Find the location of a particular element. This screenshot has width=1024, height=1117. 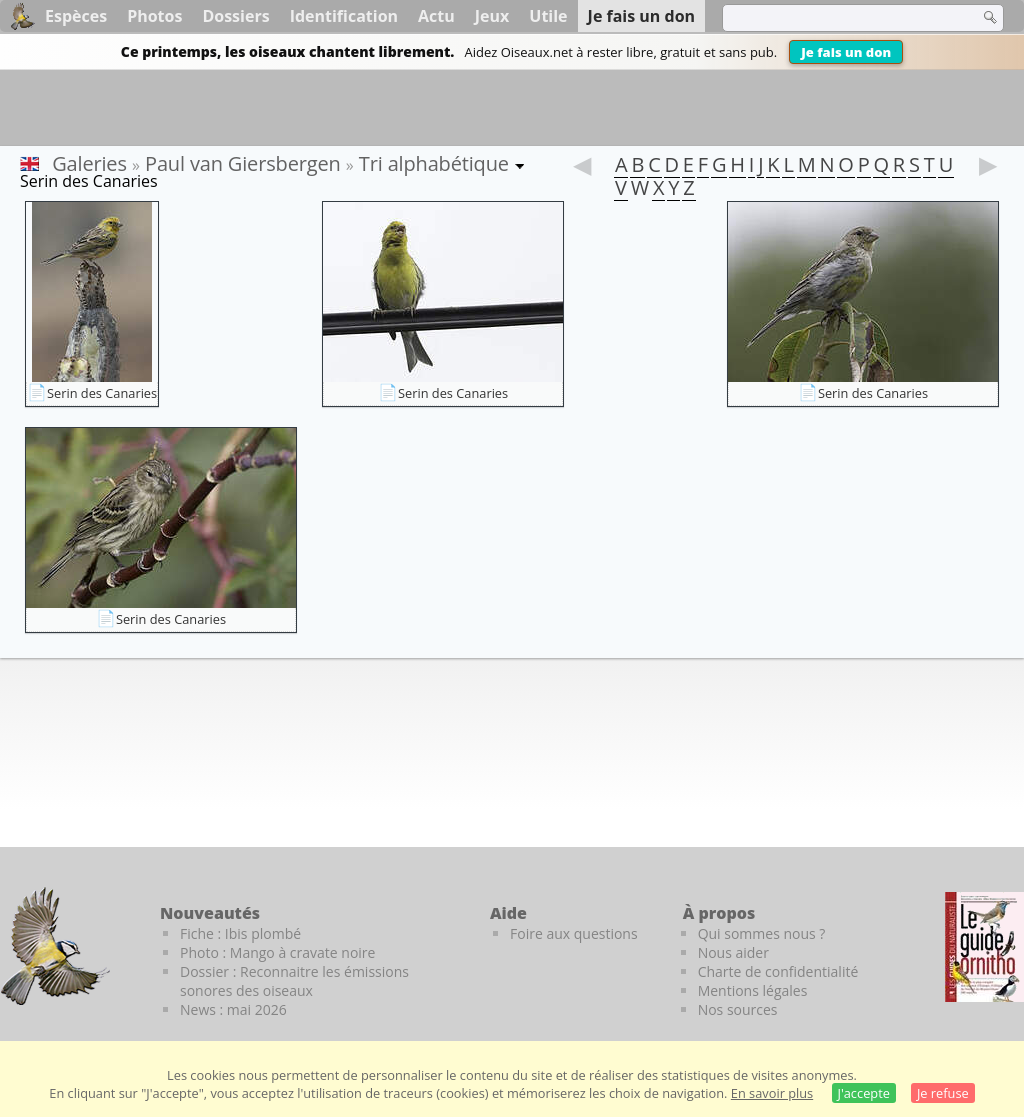

Foire aux questions is located at coordinates (574, 933).